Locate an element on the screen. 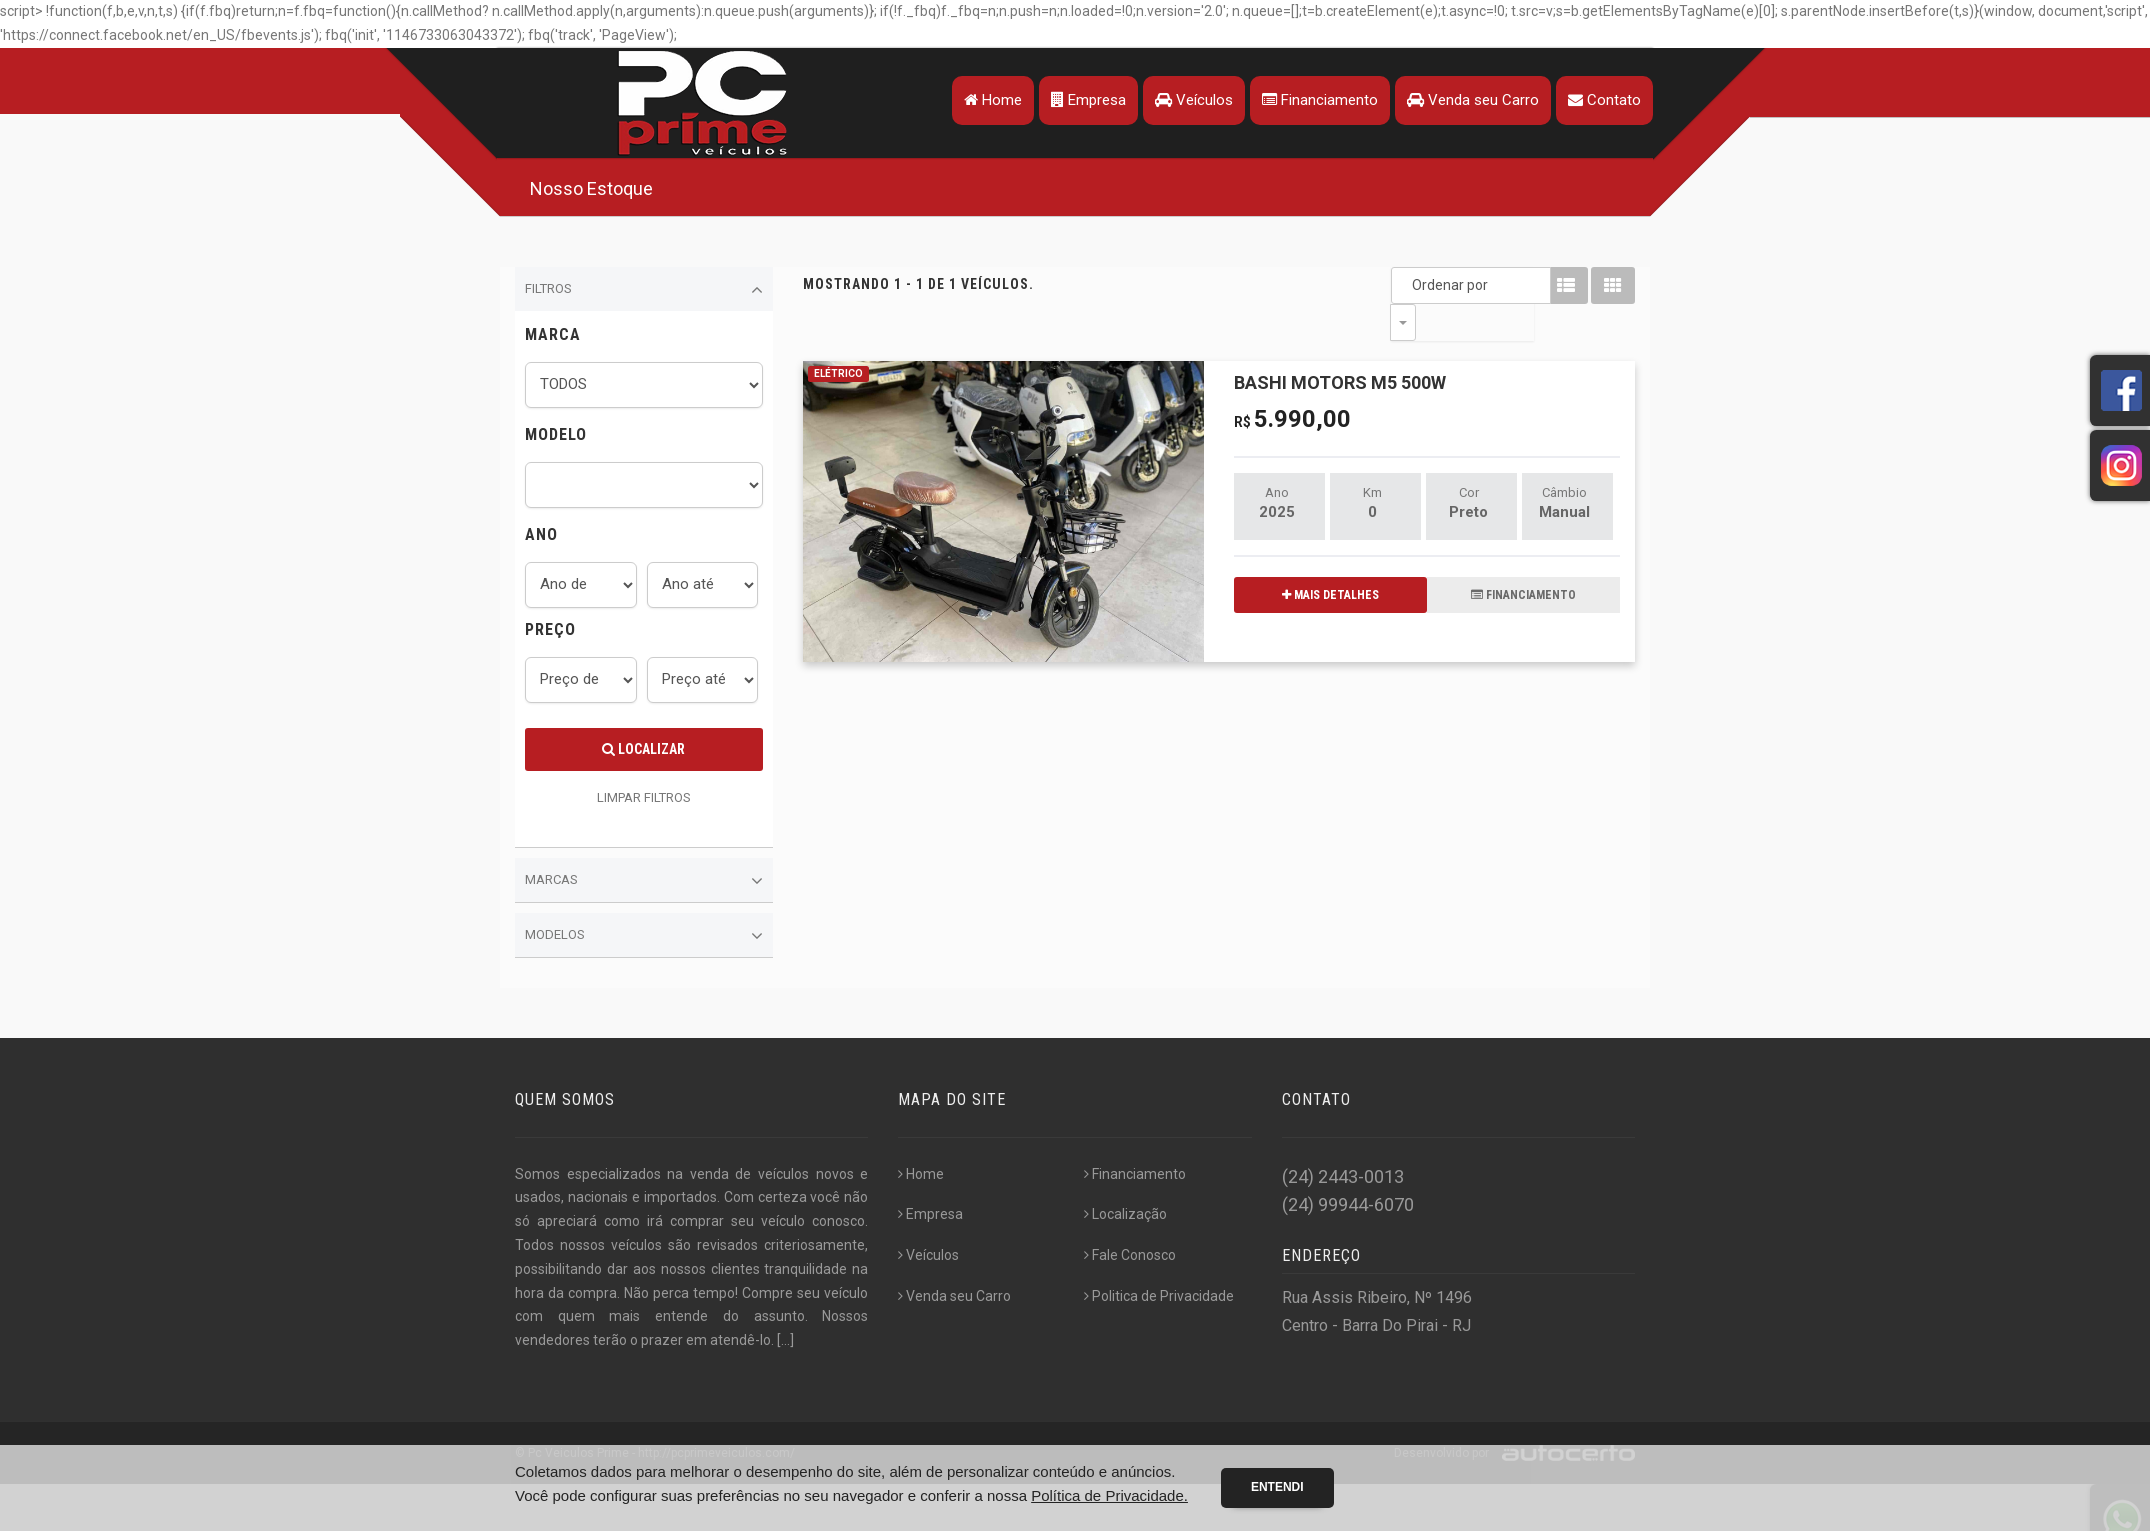 This screenshot has width=2150, height=1531. Localização is located at coordinates (1125, 1214).